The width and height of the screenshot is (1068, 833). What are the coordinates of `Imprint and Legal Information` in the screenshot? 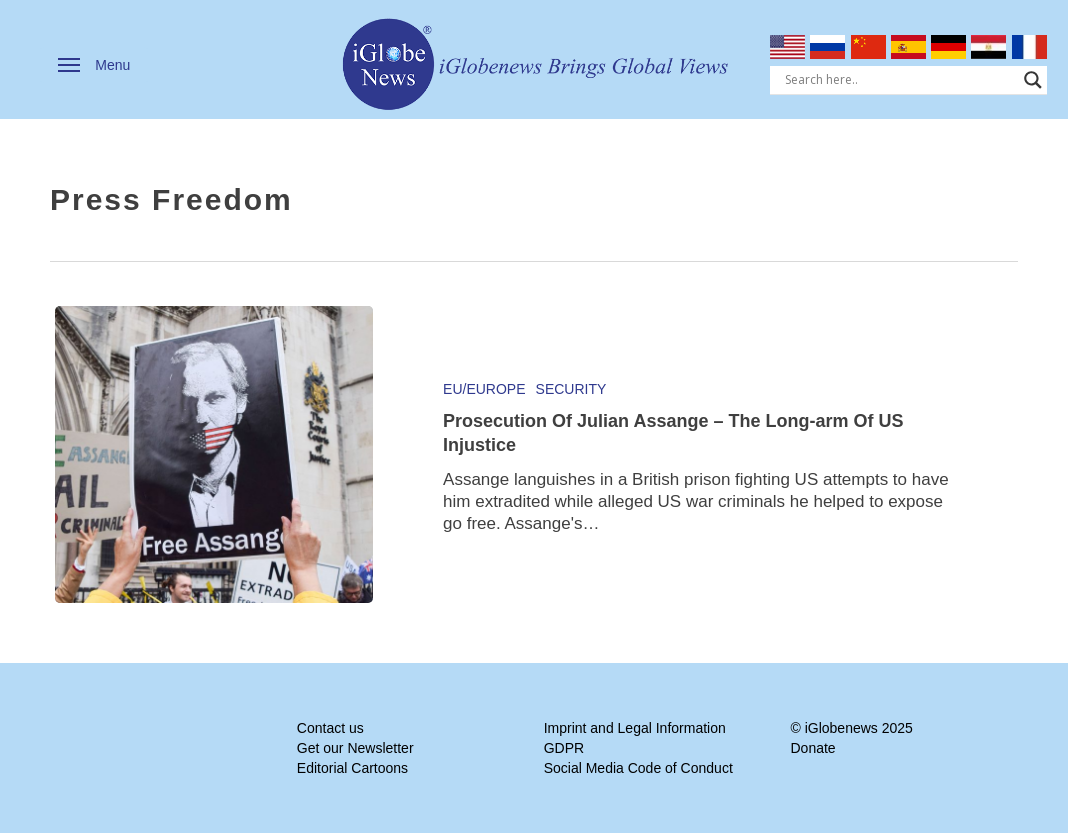 It's located at (635, 728).